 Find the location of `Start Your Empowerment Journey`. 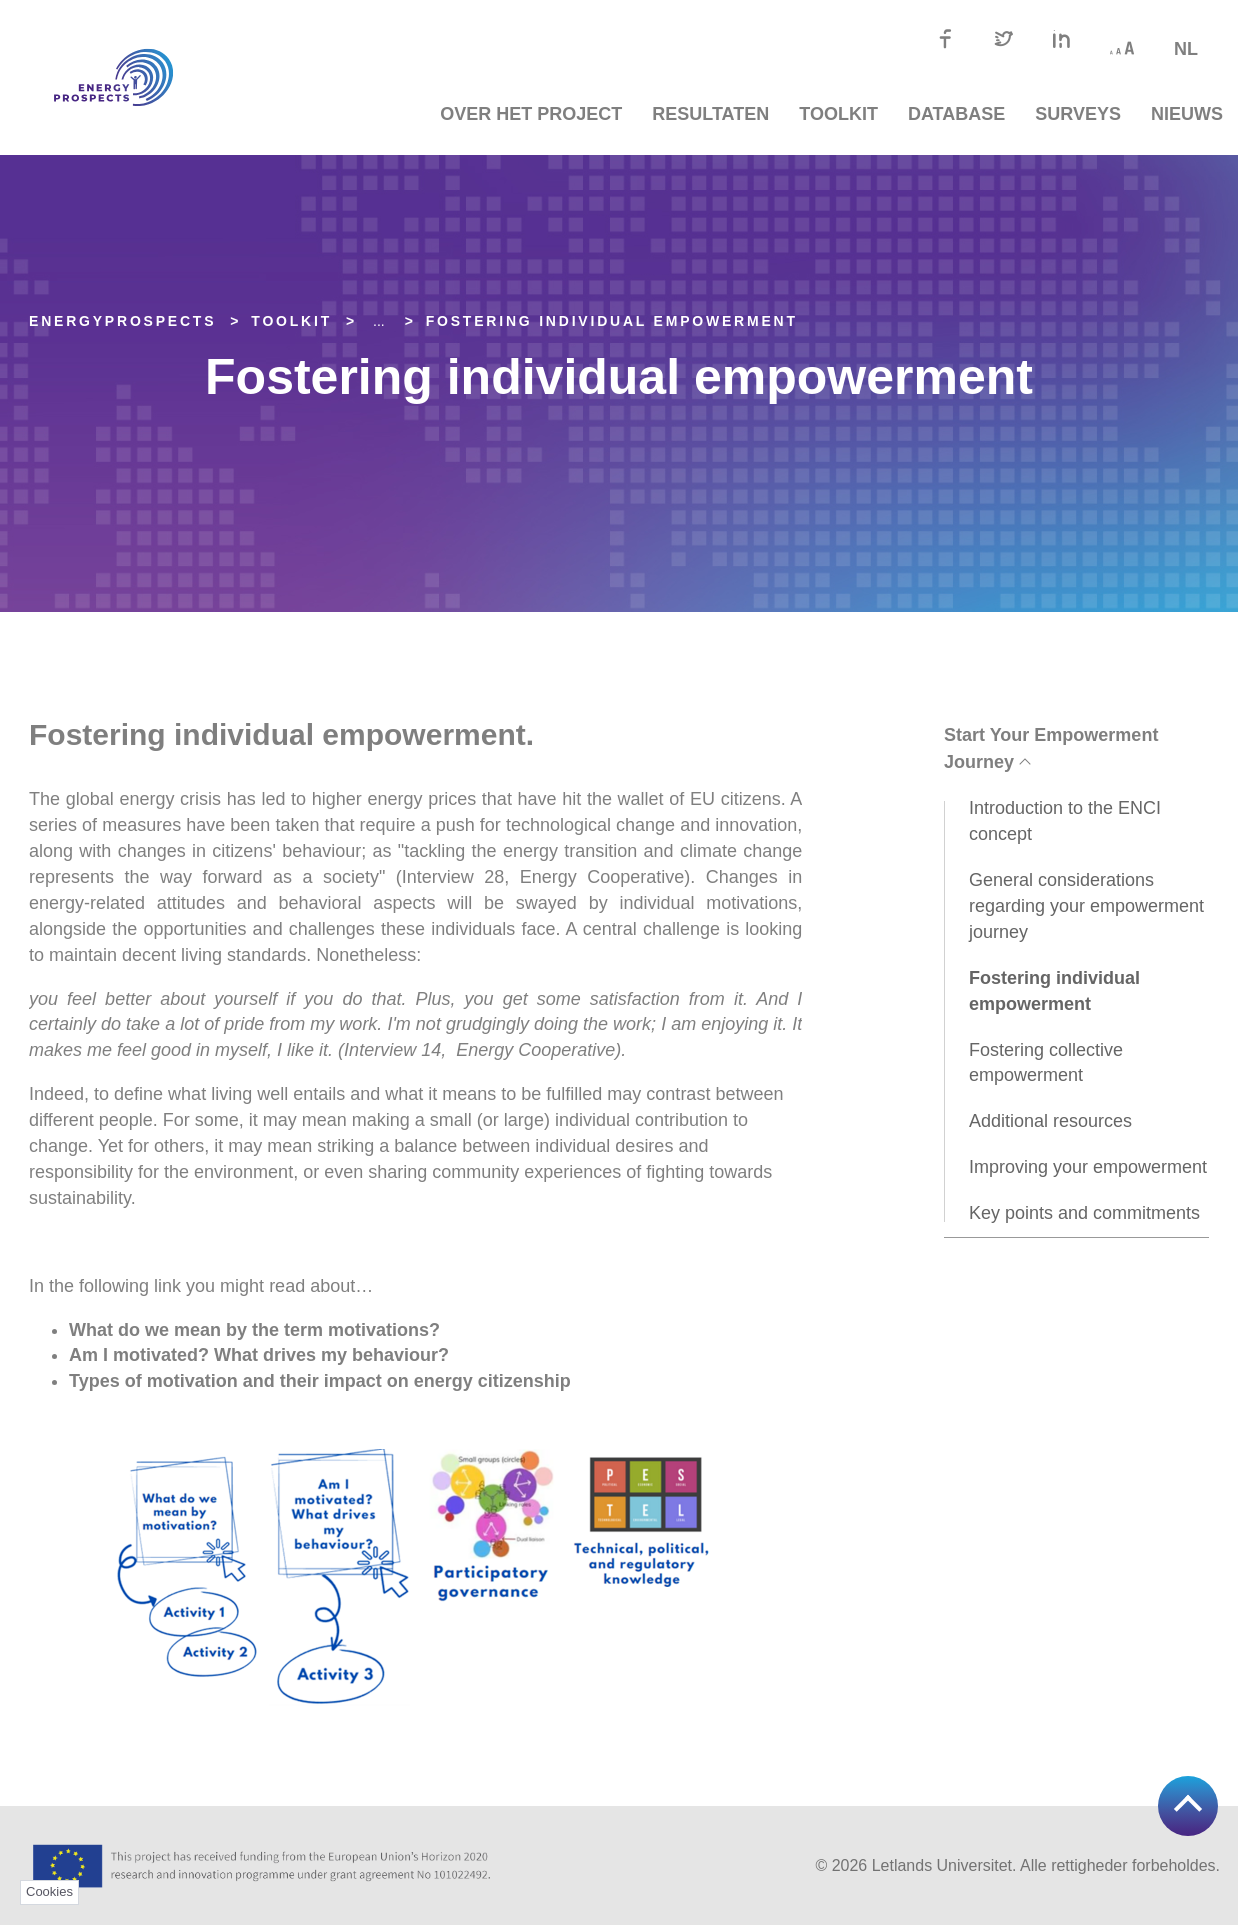

Start Your Empowerment Journey is located at coordinates (1051, 748).